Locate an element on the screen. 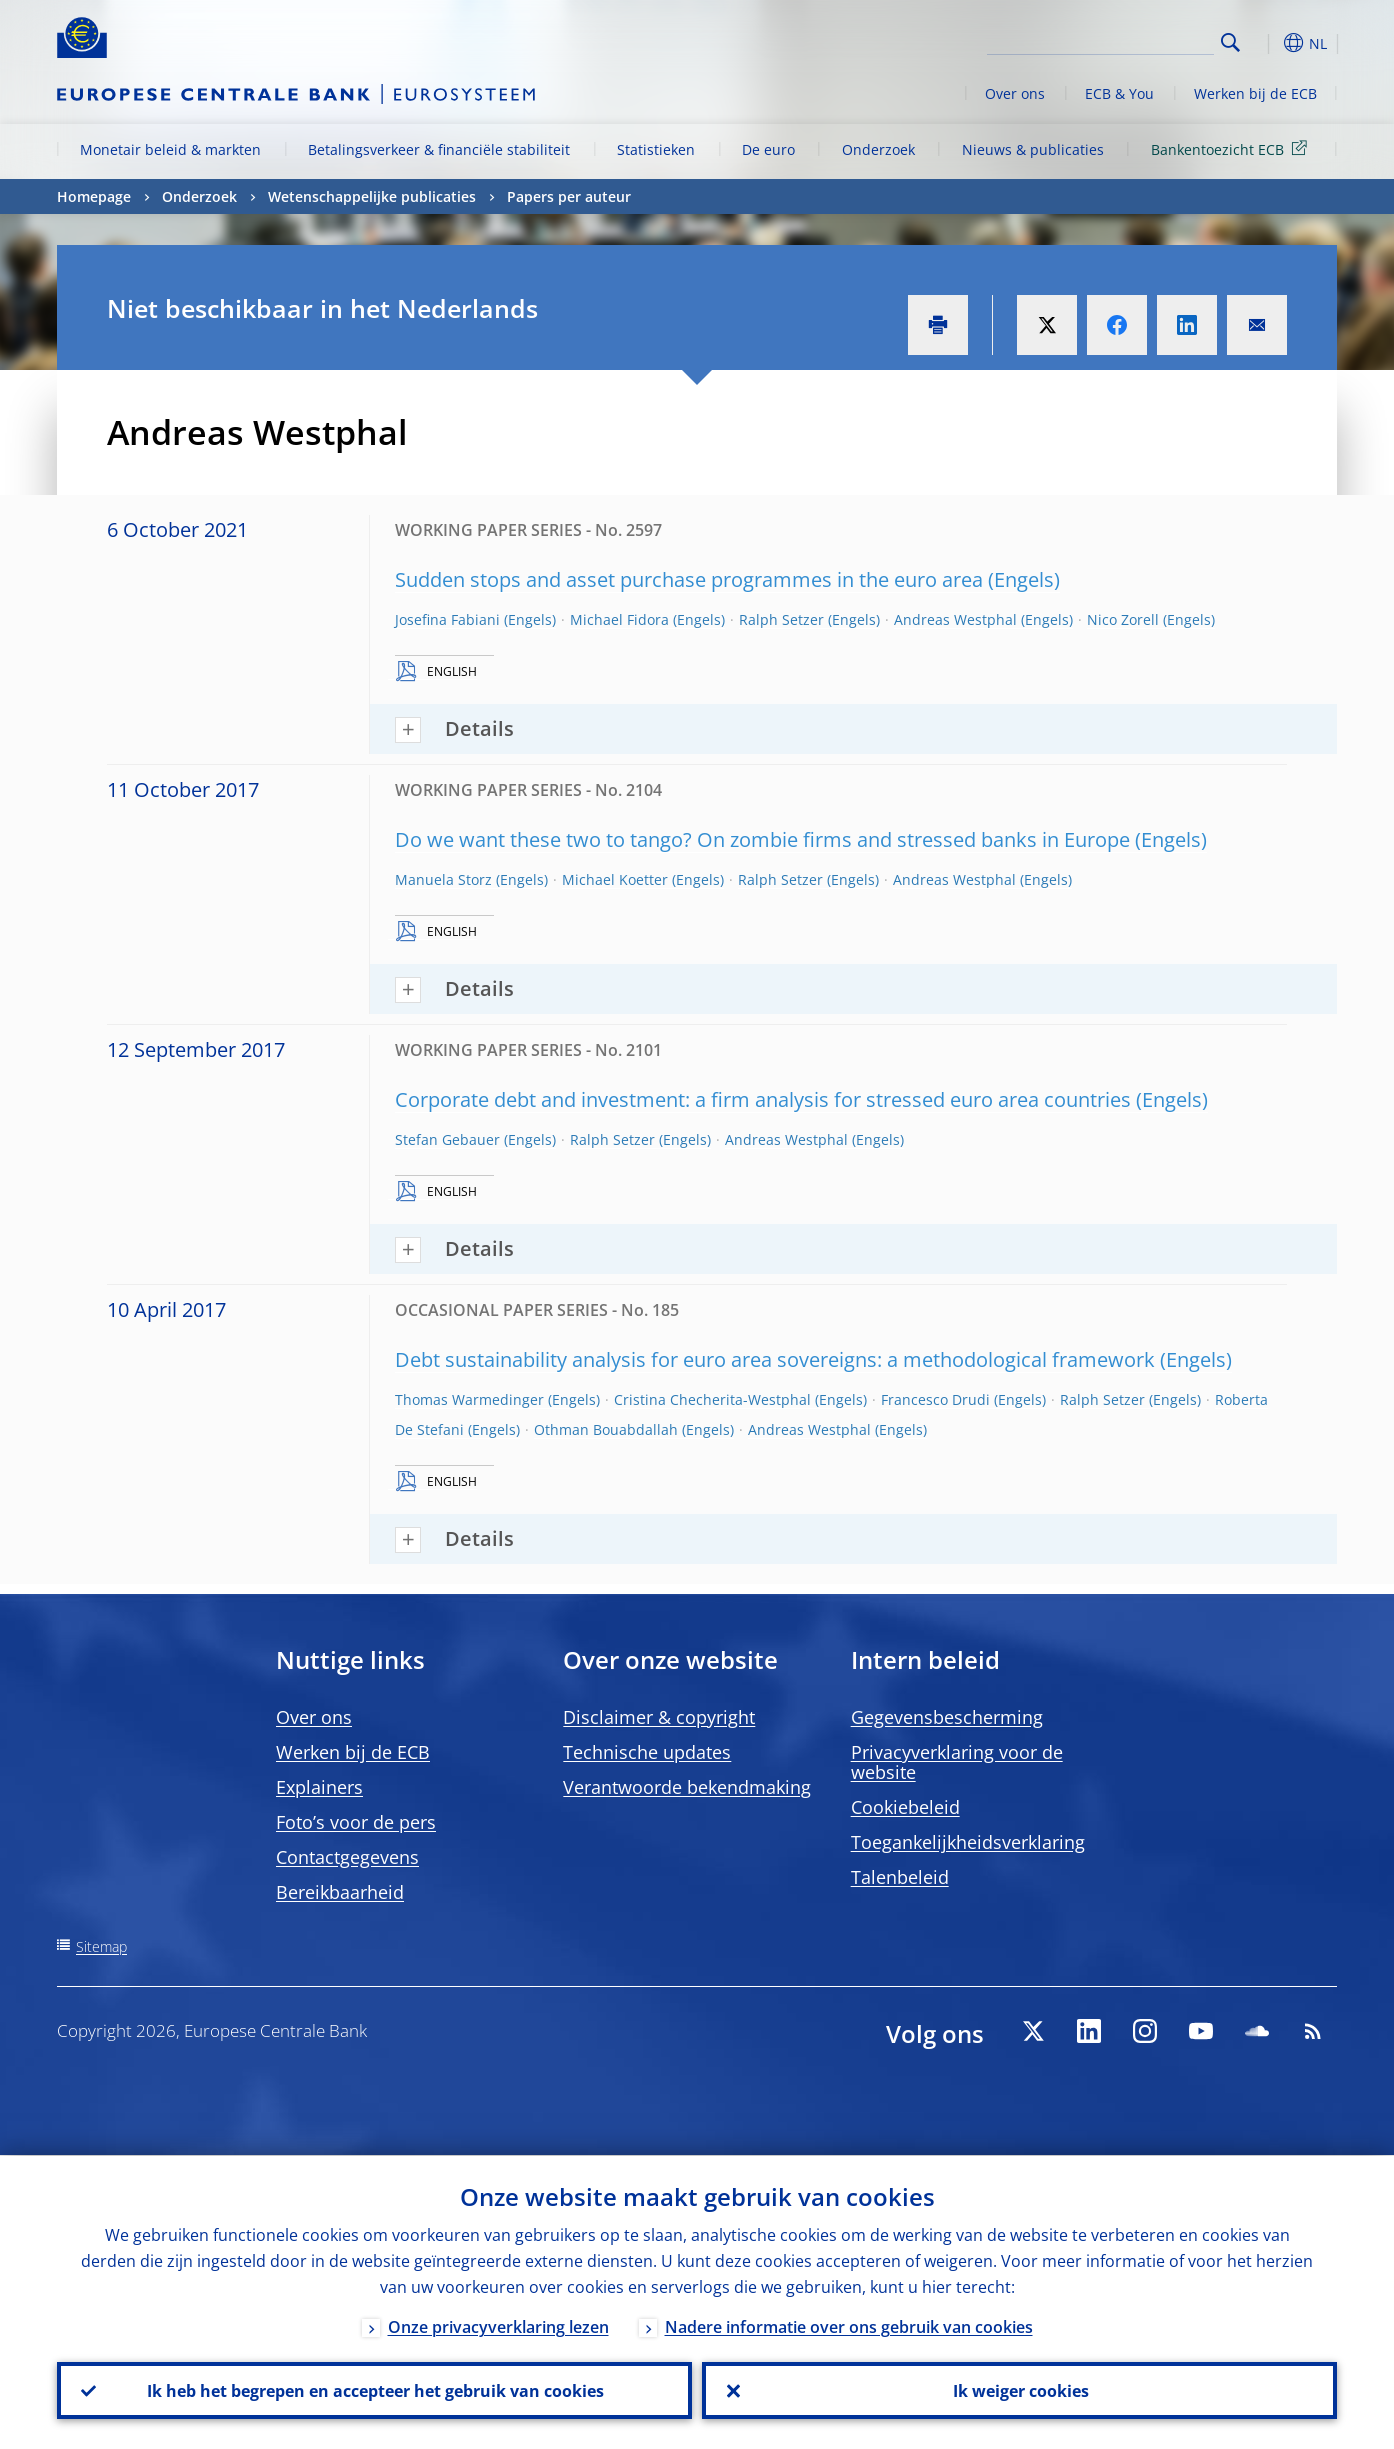  Toegankelijkheidsverklaring is located at coordinates (968, 1842).